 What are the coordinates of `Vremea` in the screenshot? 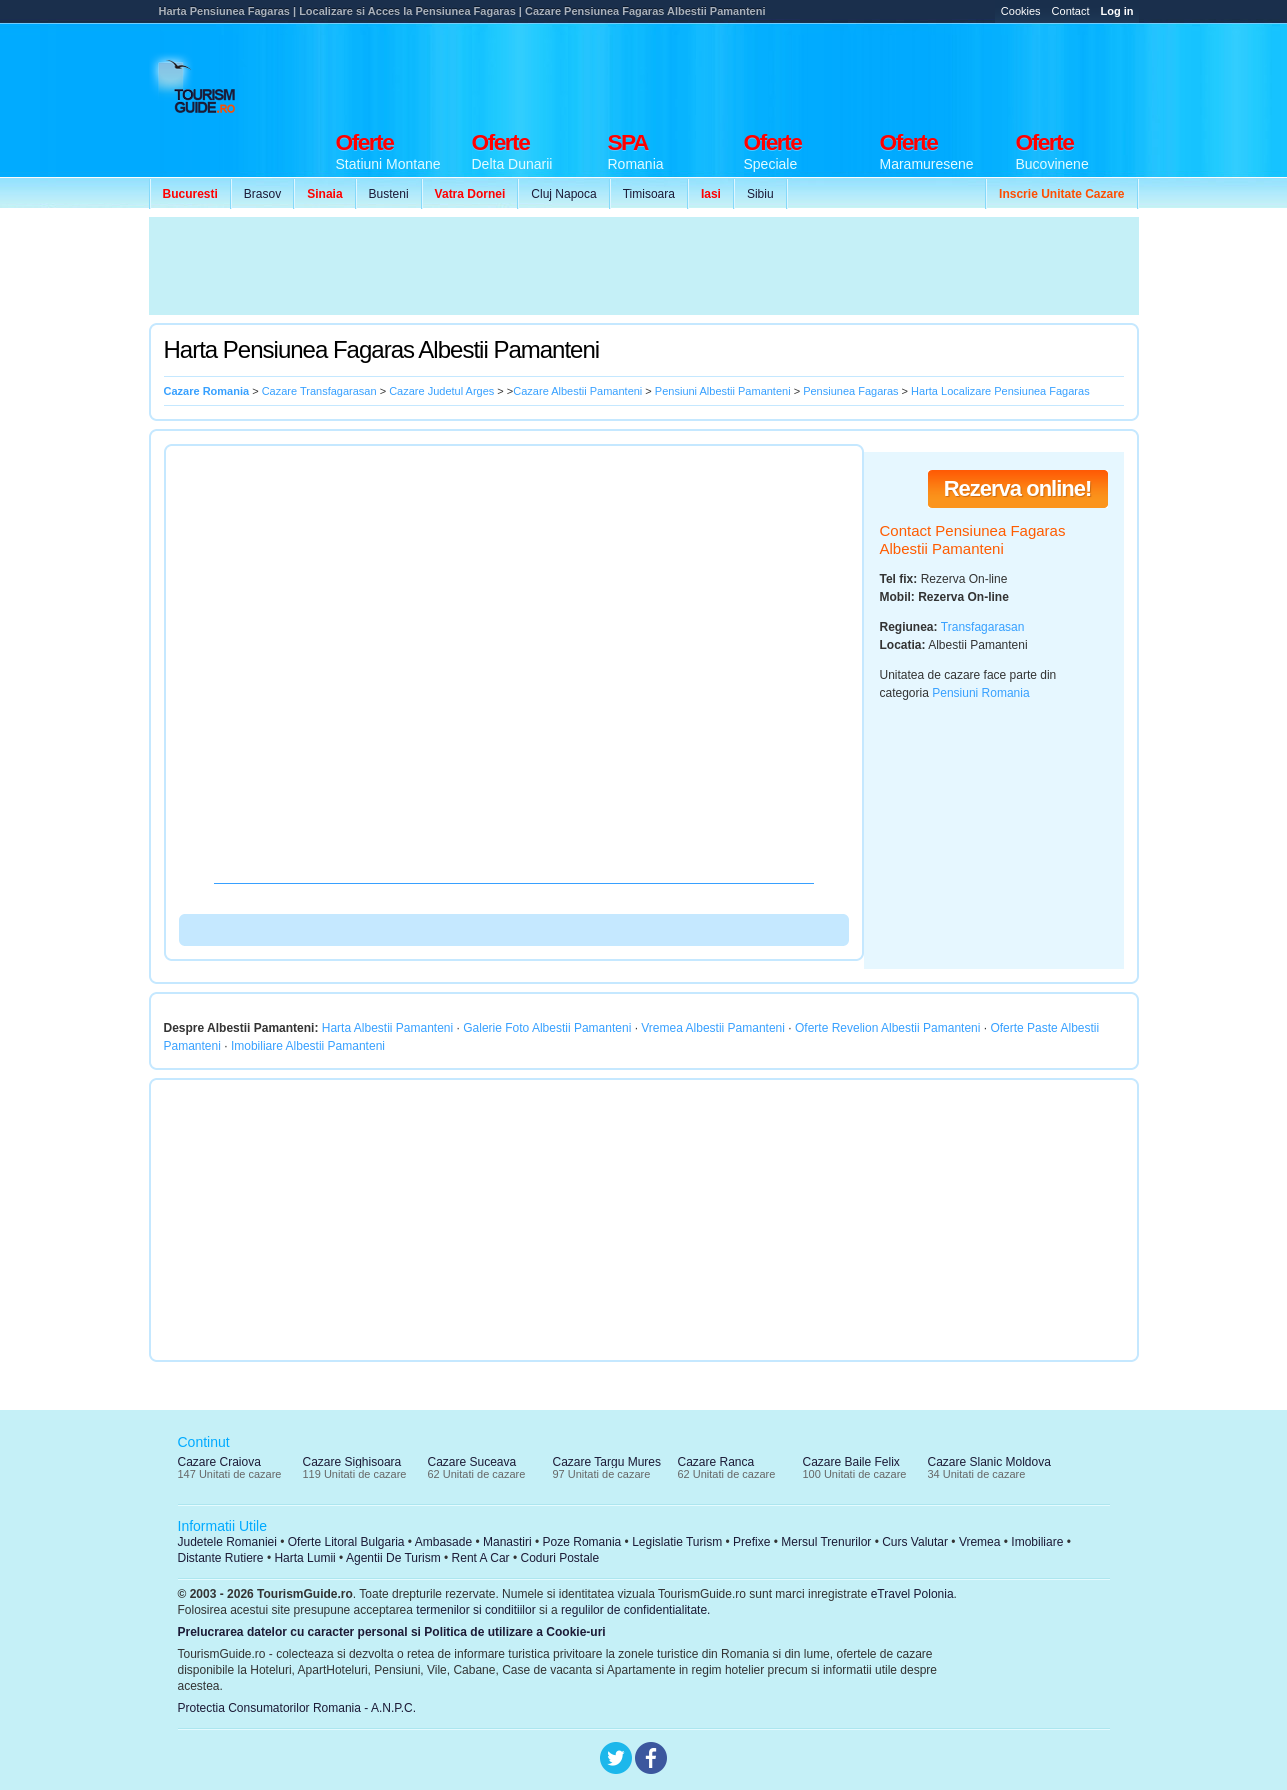 It's located at (980, 1542).